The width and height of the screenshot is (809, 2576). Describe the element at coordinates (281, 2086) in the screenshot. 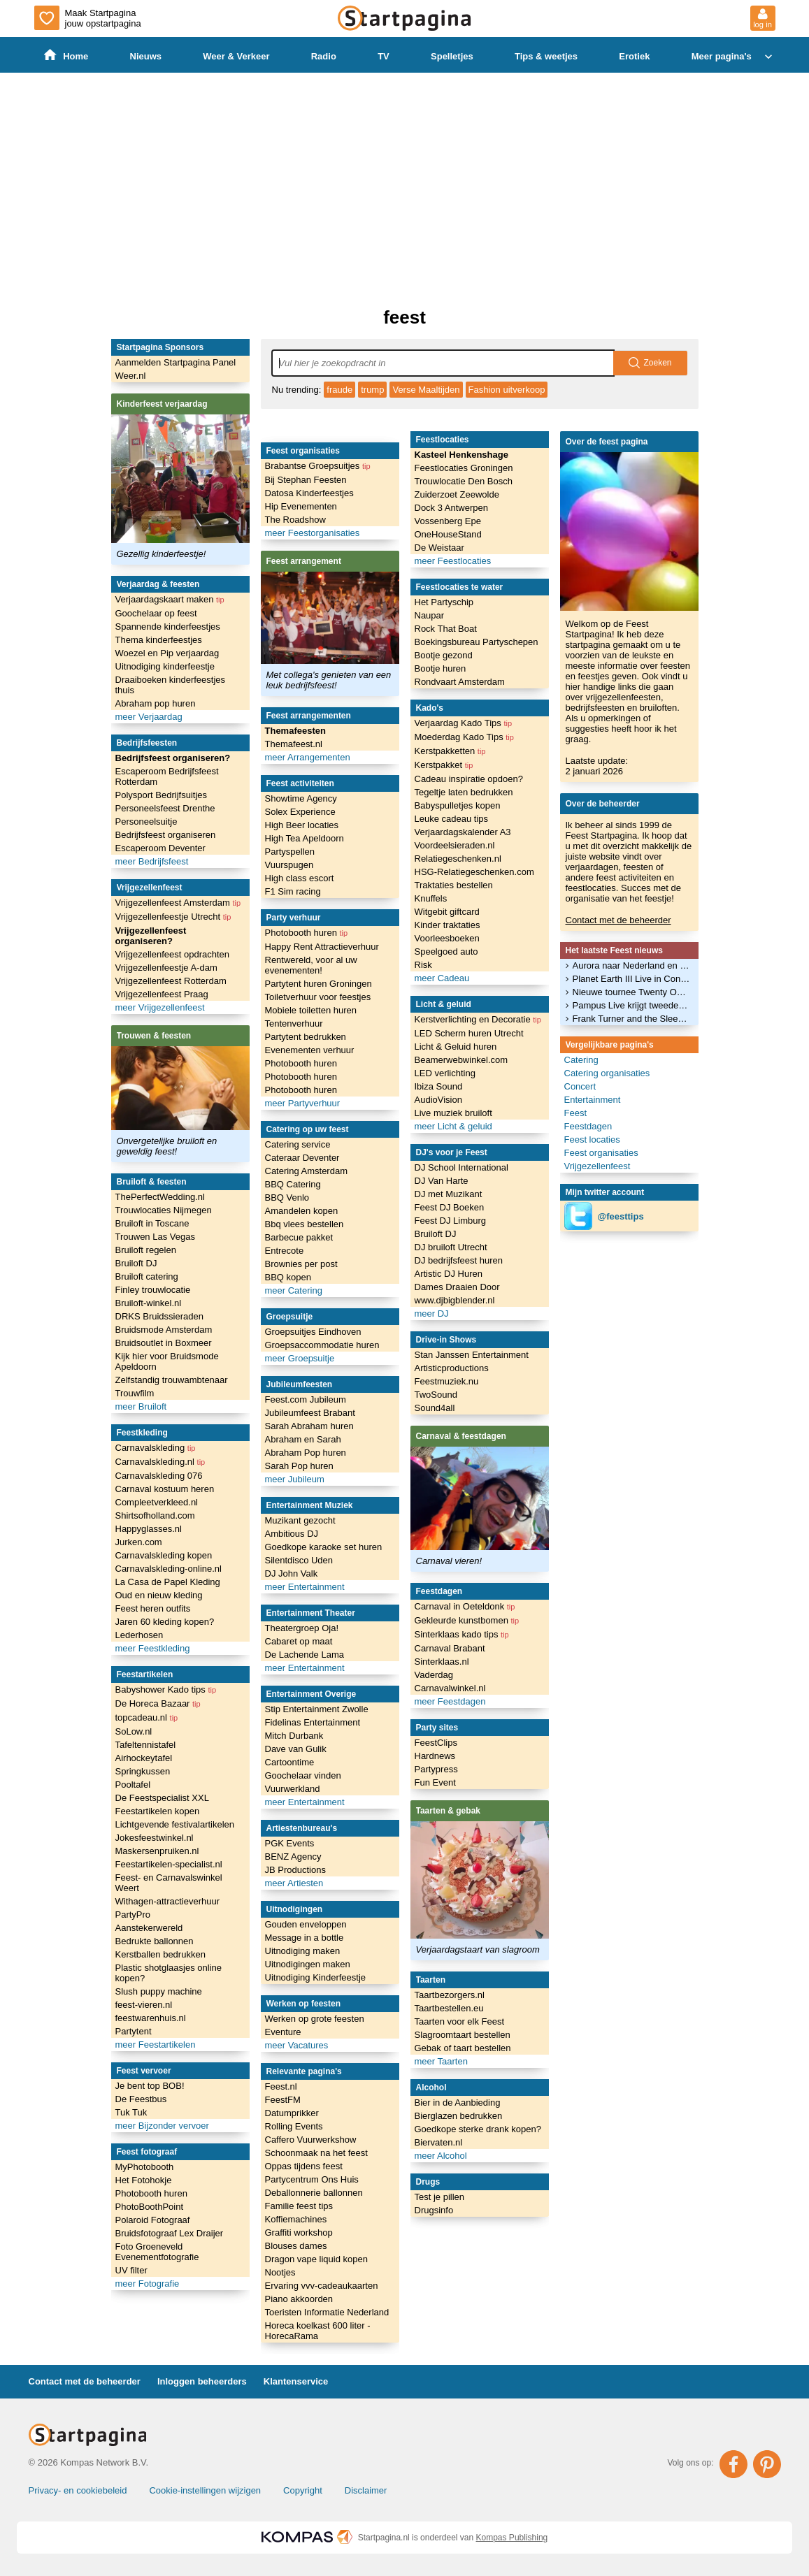

I see `Feest.nl` at that location.